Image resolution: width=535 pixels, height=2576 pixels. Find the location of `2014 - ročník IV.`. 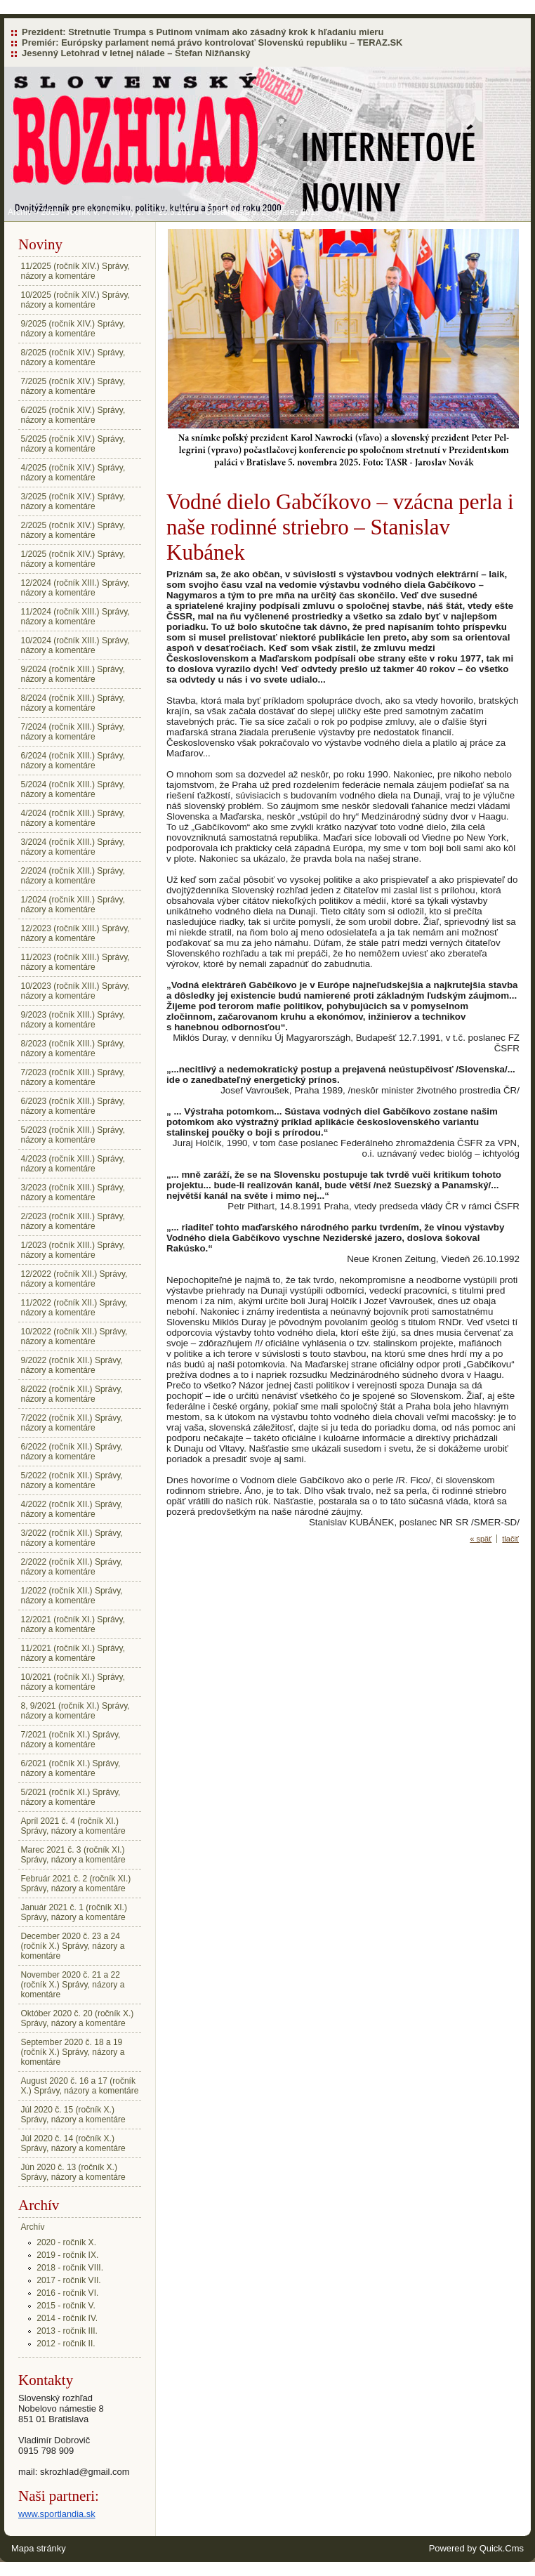

2014 - ročník IV. is located at coordinates (67, 2318).